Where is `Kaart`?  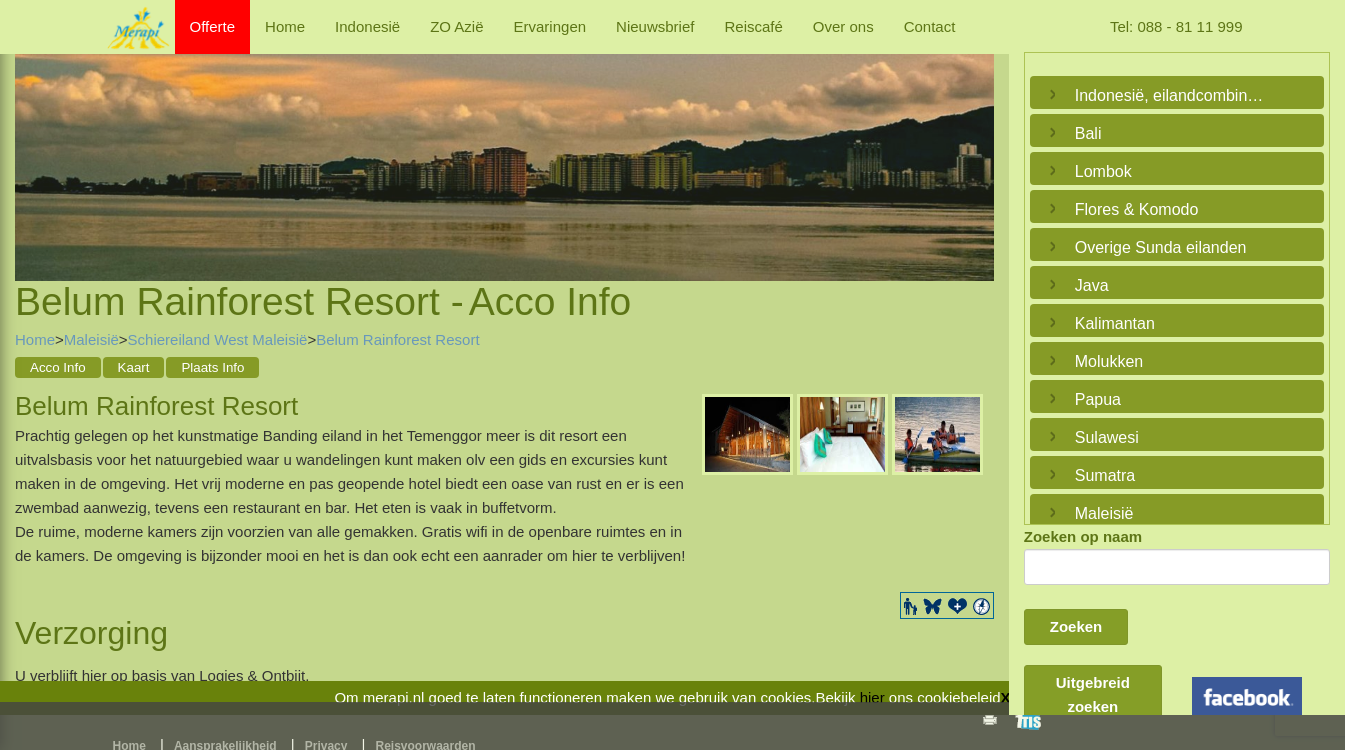
Kaart is located at coordinates (134, 367).